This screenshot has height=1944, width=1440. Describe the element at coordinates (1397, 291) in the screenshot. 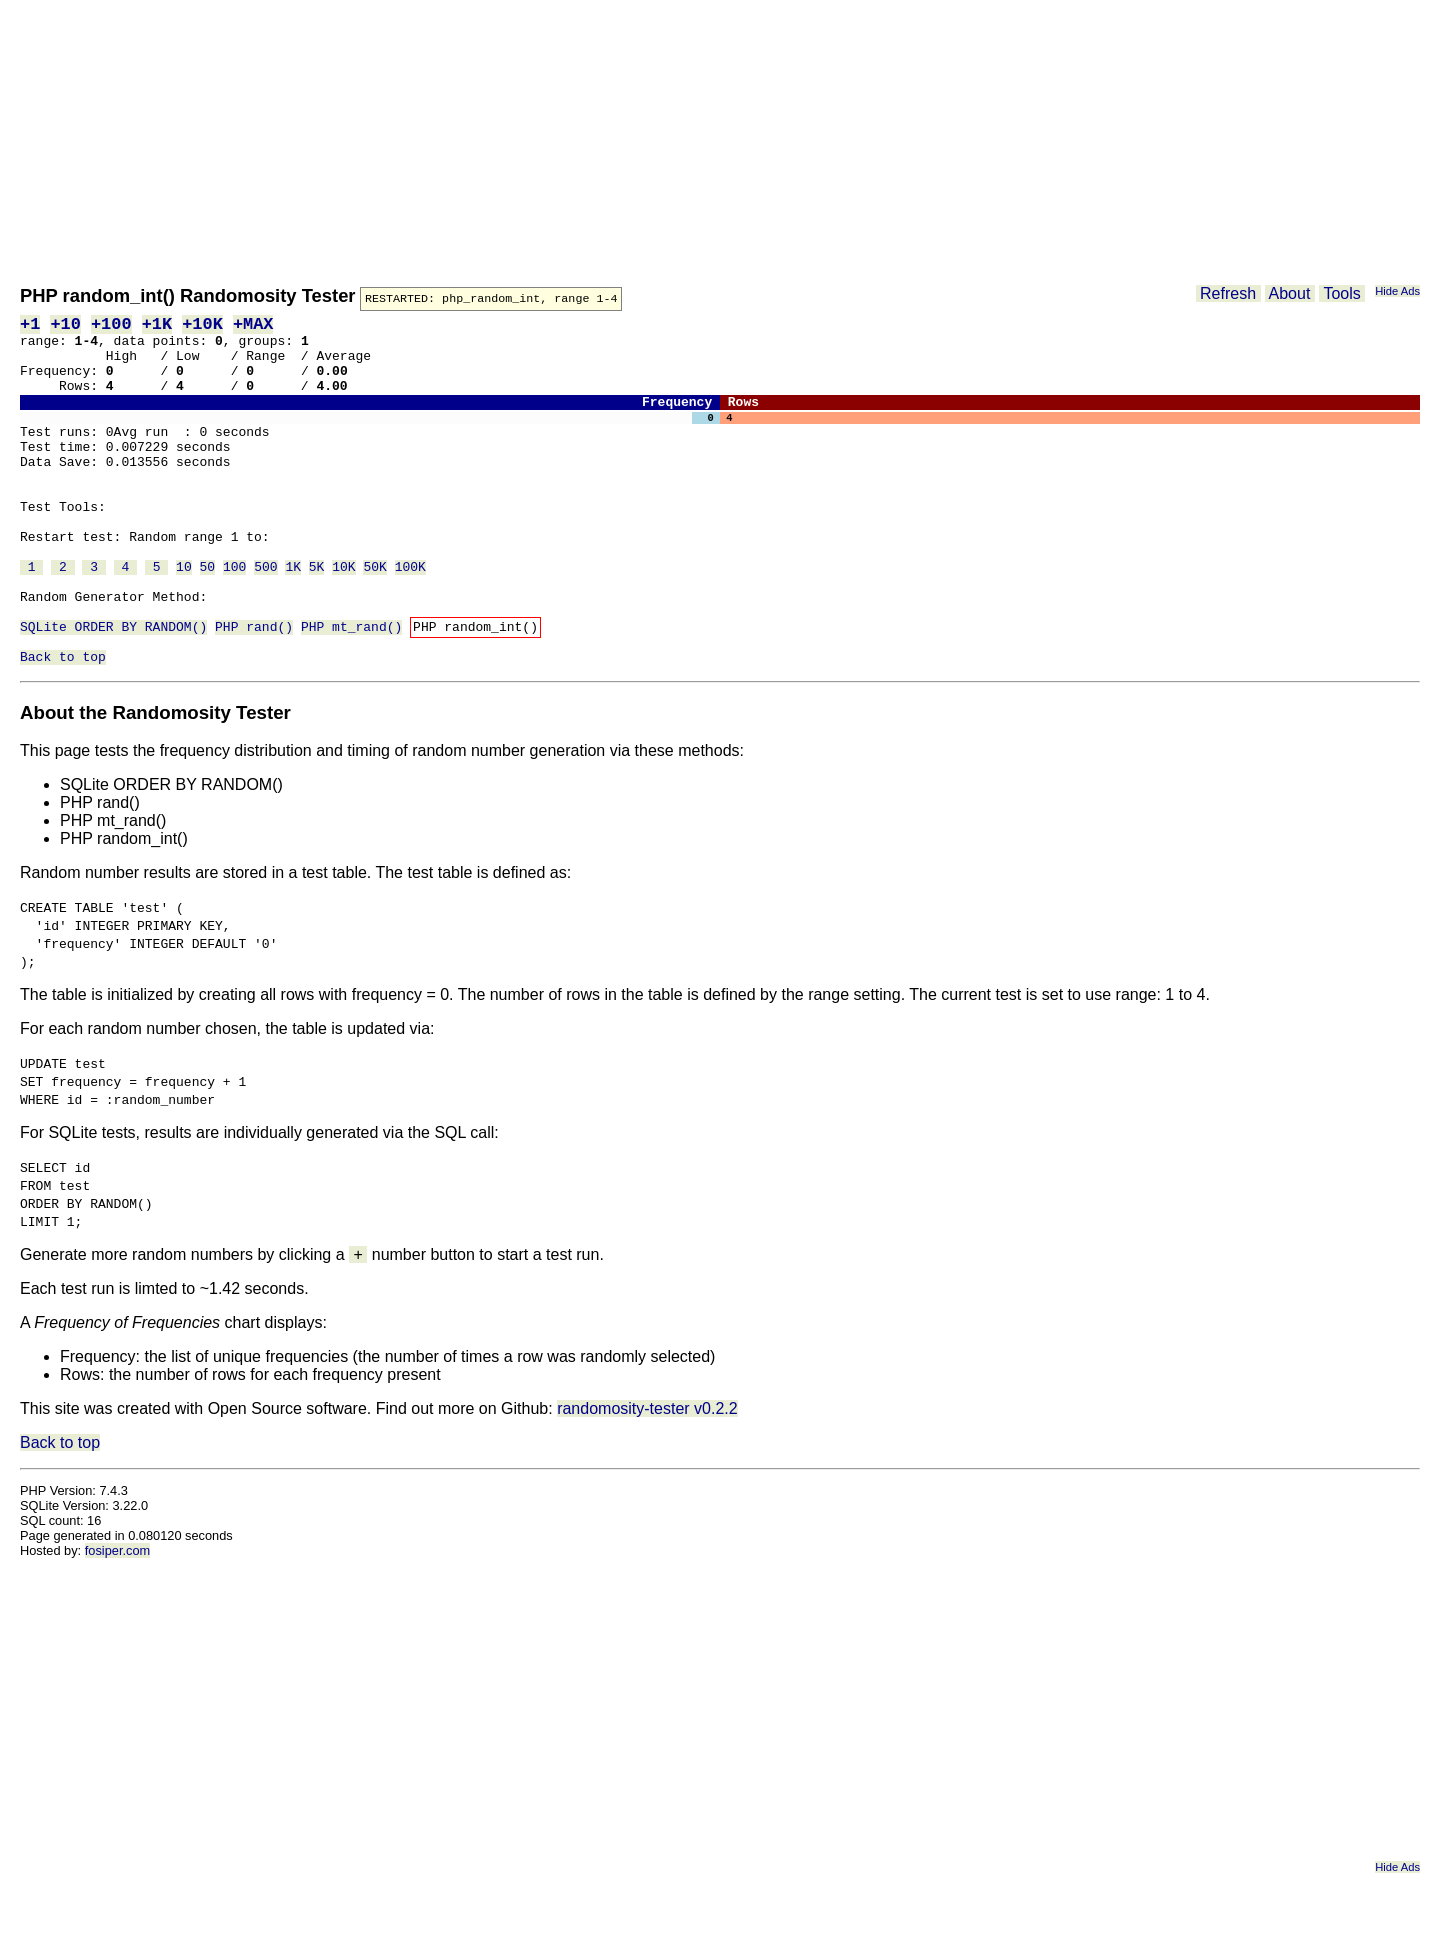

I see `Hide Ads` at that location.